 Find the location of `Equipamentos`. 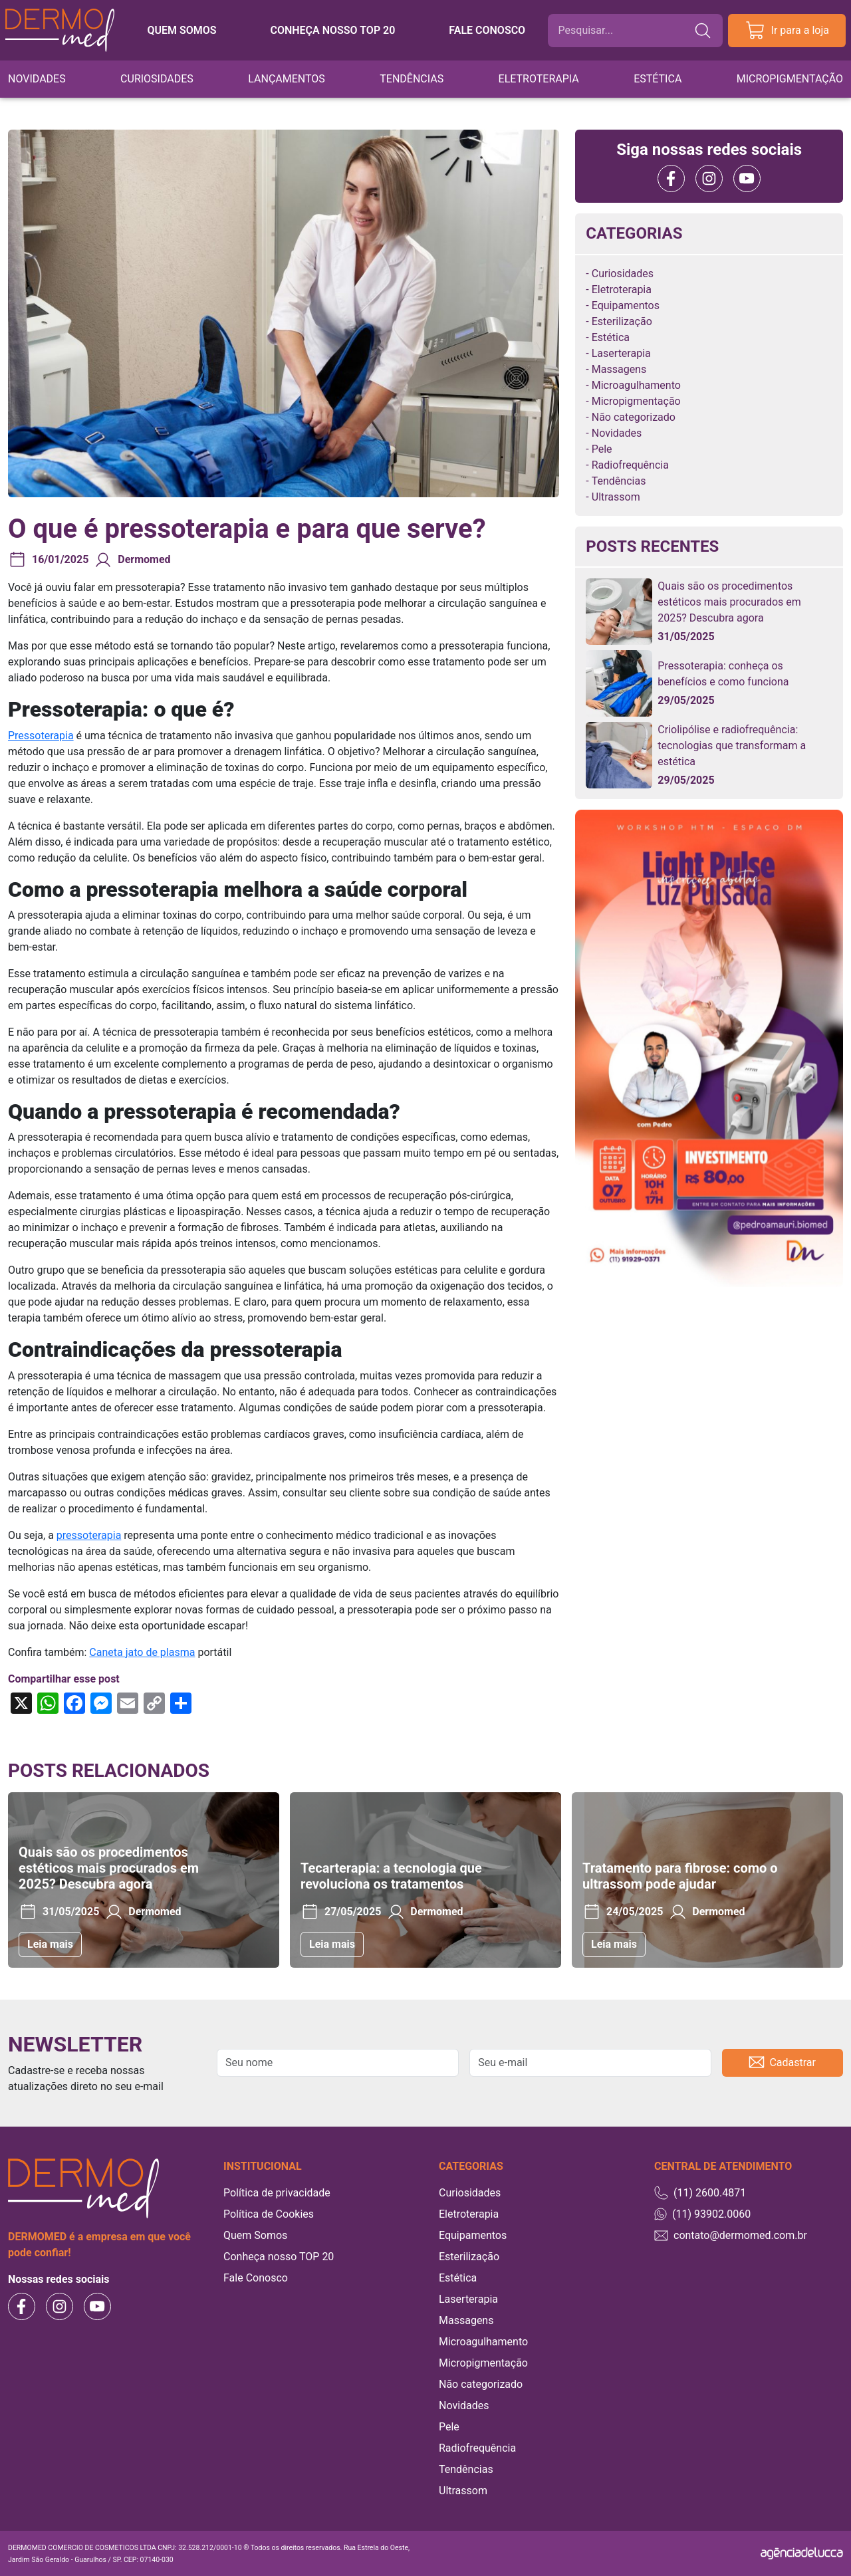

Equipamentos is located at coordinates (626, 305).